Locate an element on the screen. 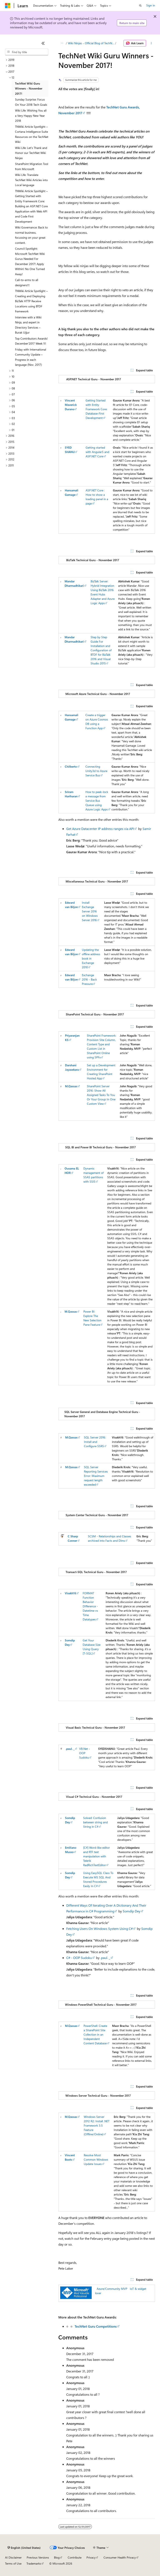 Image resolution: width=160 pixels, height=2576 pixels. Solved: Confusion between string and String in C# is located at coordinates (95, 1822).